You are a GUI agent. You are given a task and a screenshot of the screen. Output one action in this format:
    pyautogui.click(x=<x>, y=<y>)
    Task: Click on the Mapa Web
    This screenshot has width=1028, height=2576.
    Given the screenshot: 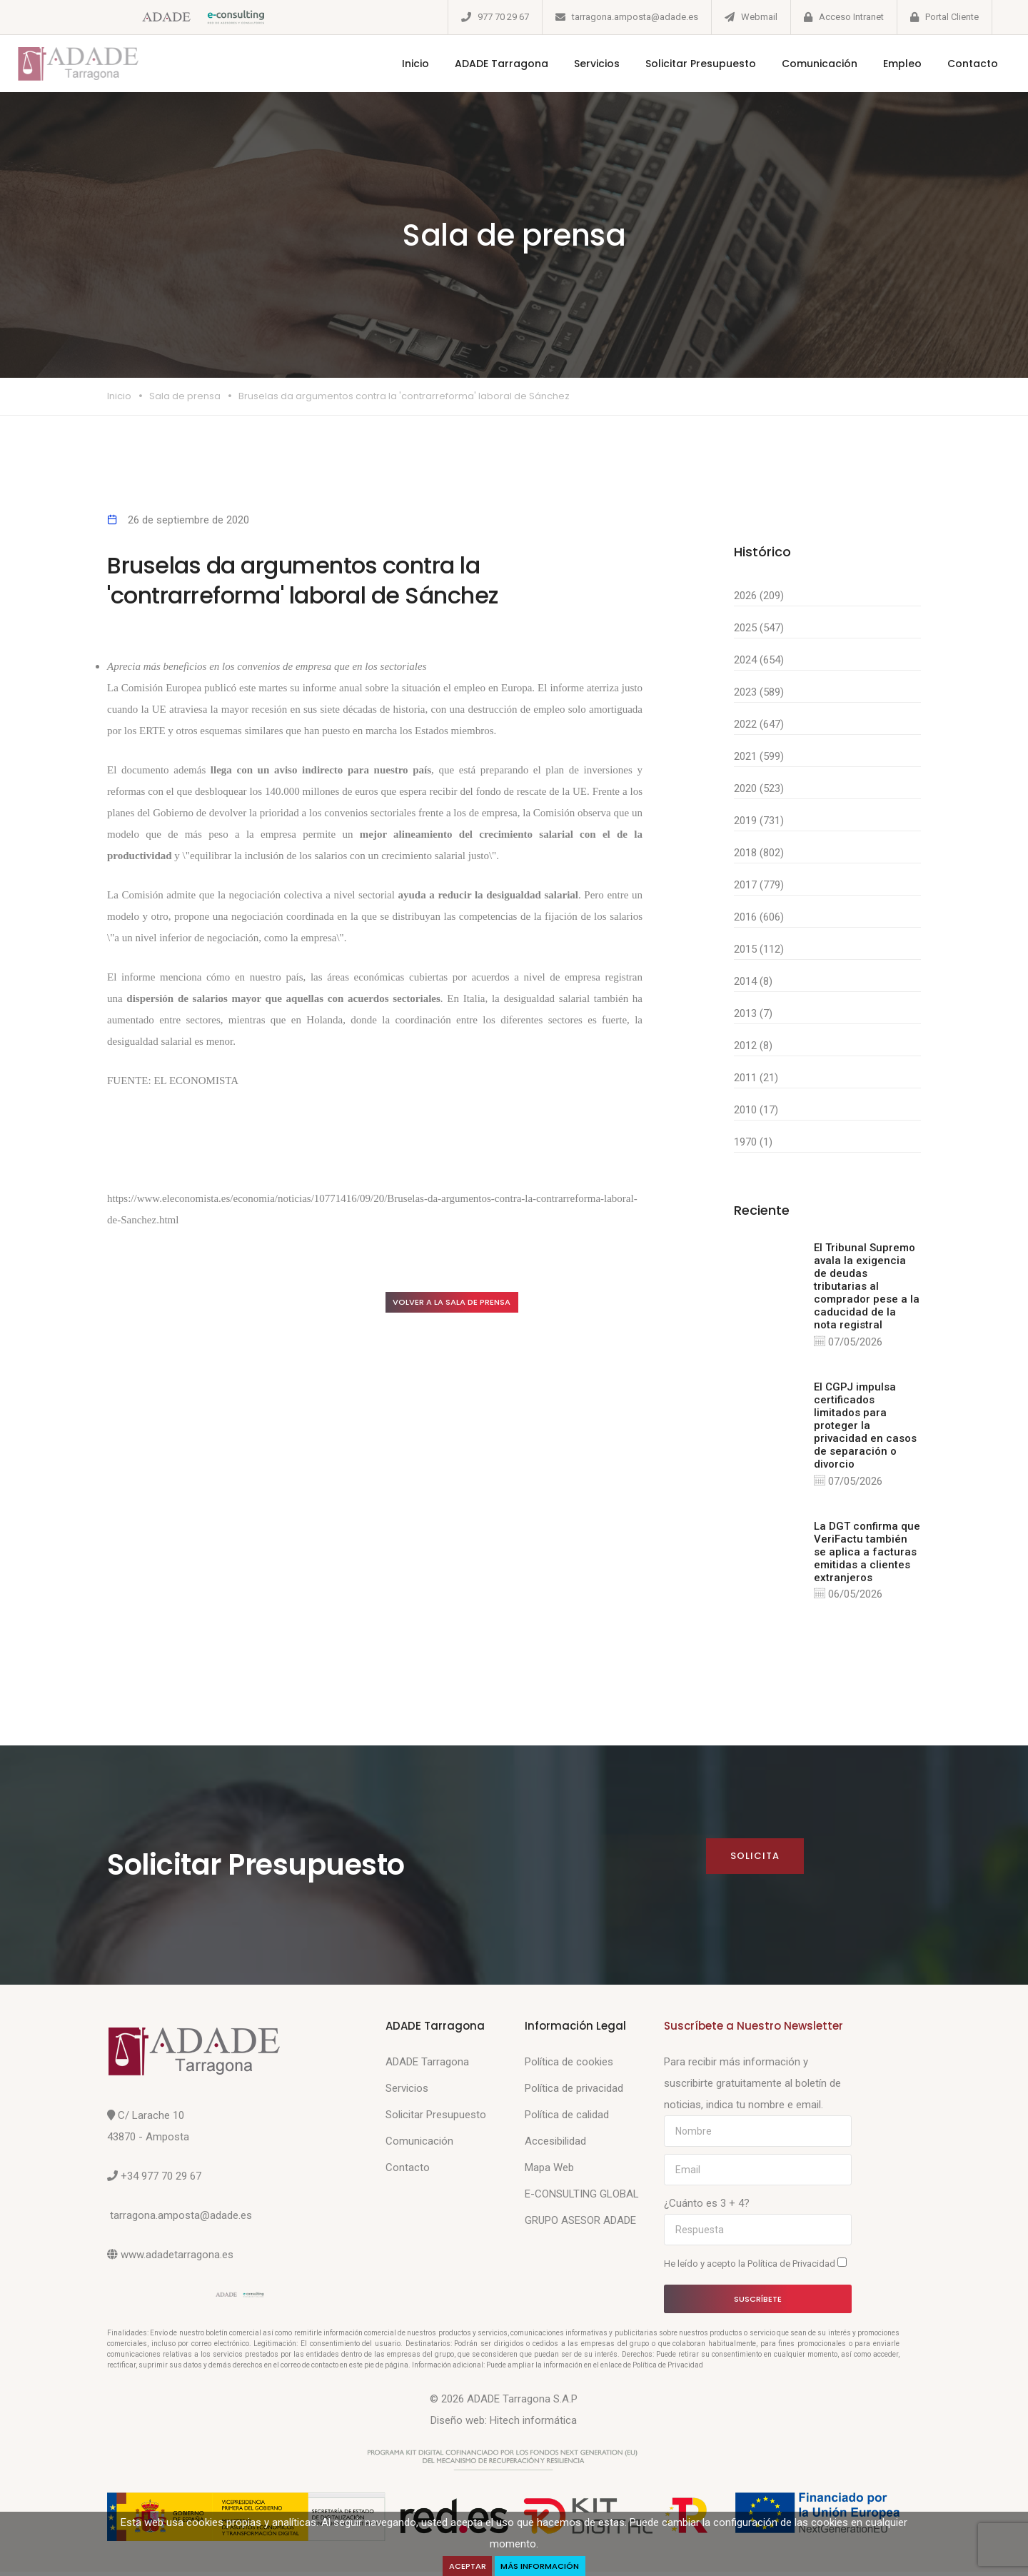 What is the action you would take?
    pyautogui.click(x=549, y=2171)
    